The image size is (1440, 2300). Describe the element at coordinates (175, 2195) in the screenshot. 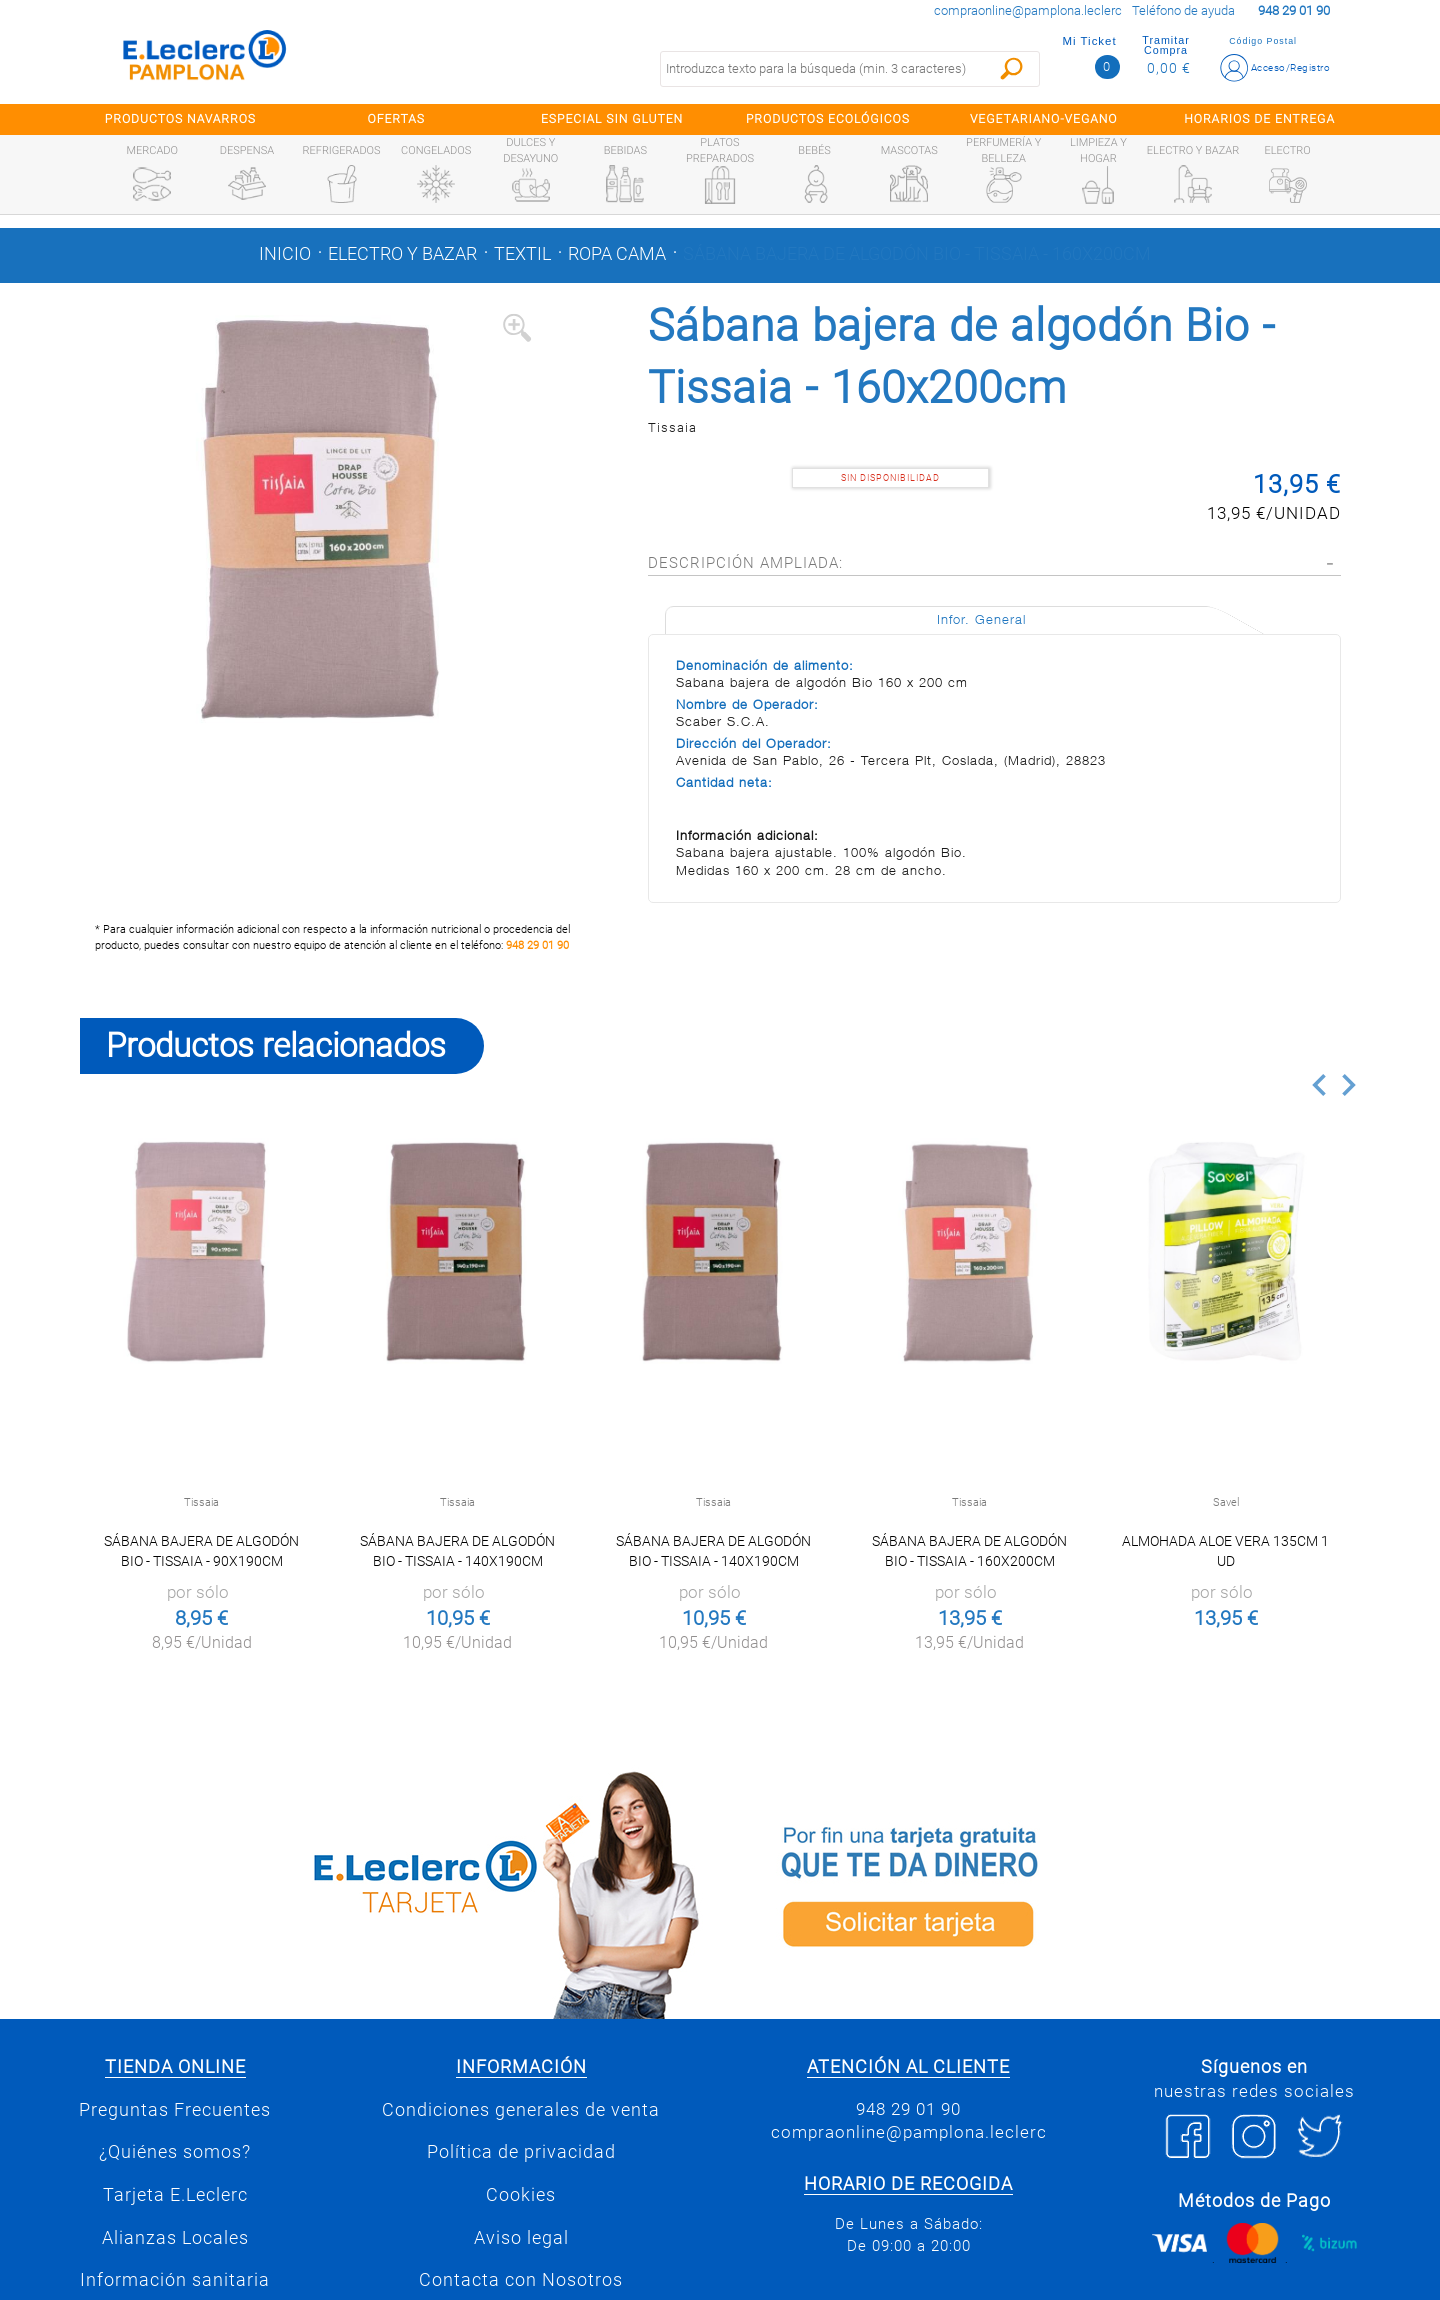

I see `Tarjeta E.Leclerc` at that location.